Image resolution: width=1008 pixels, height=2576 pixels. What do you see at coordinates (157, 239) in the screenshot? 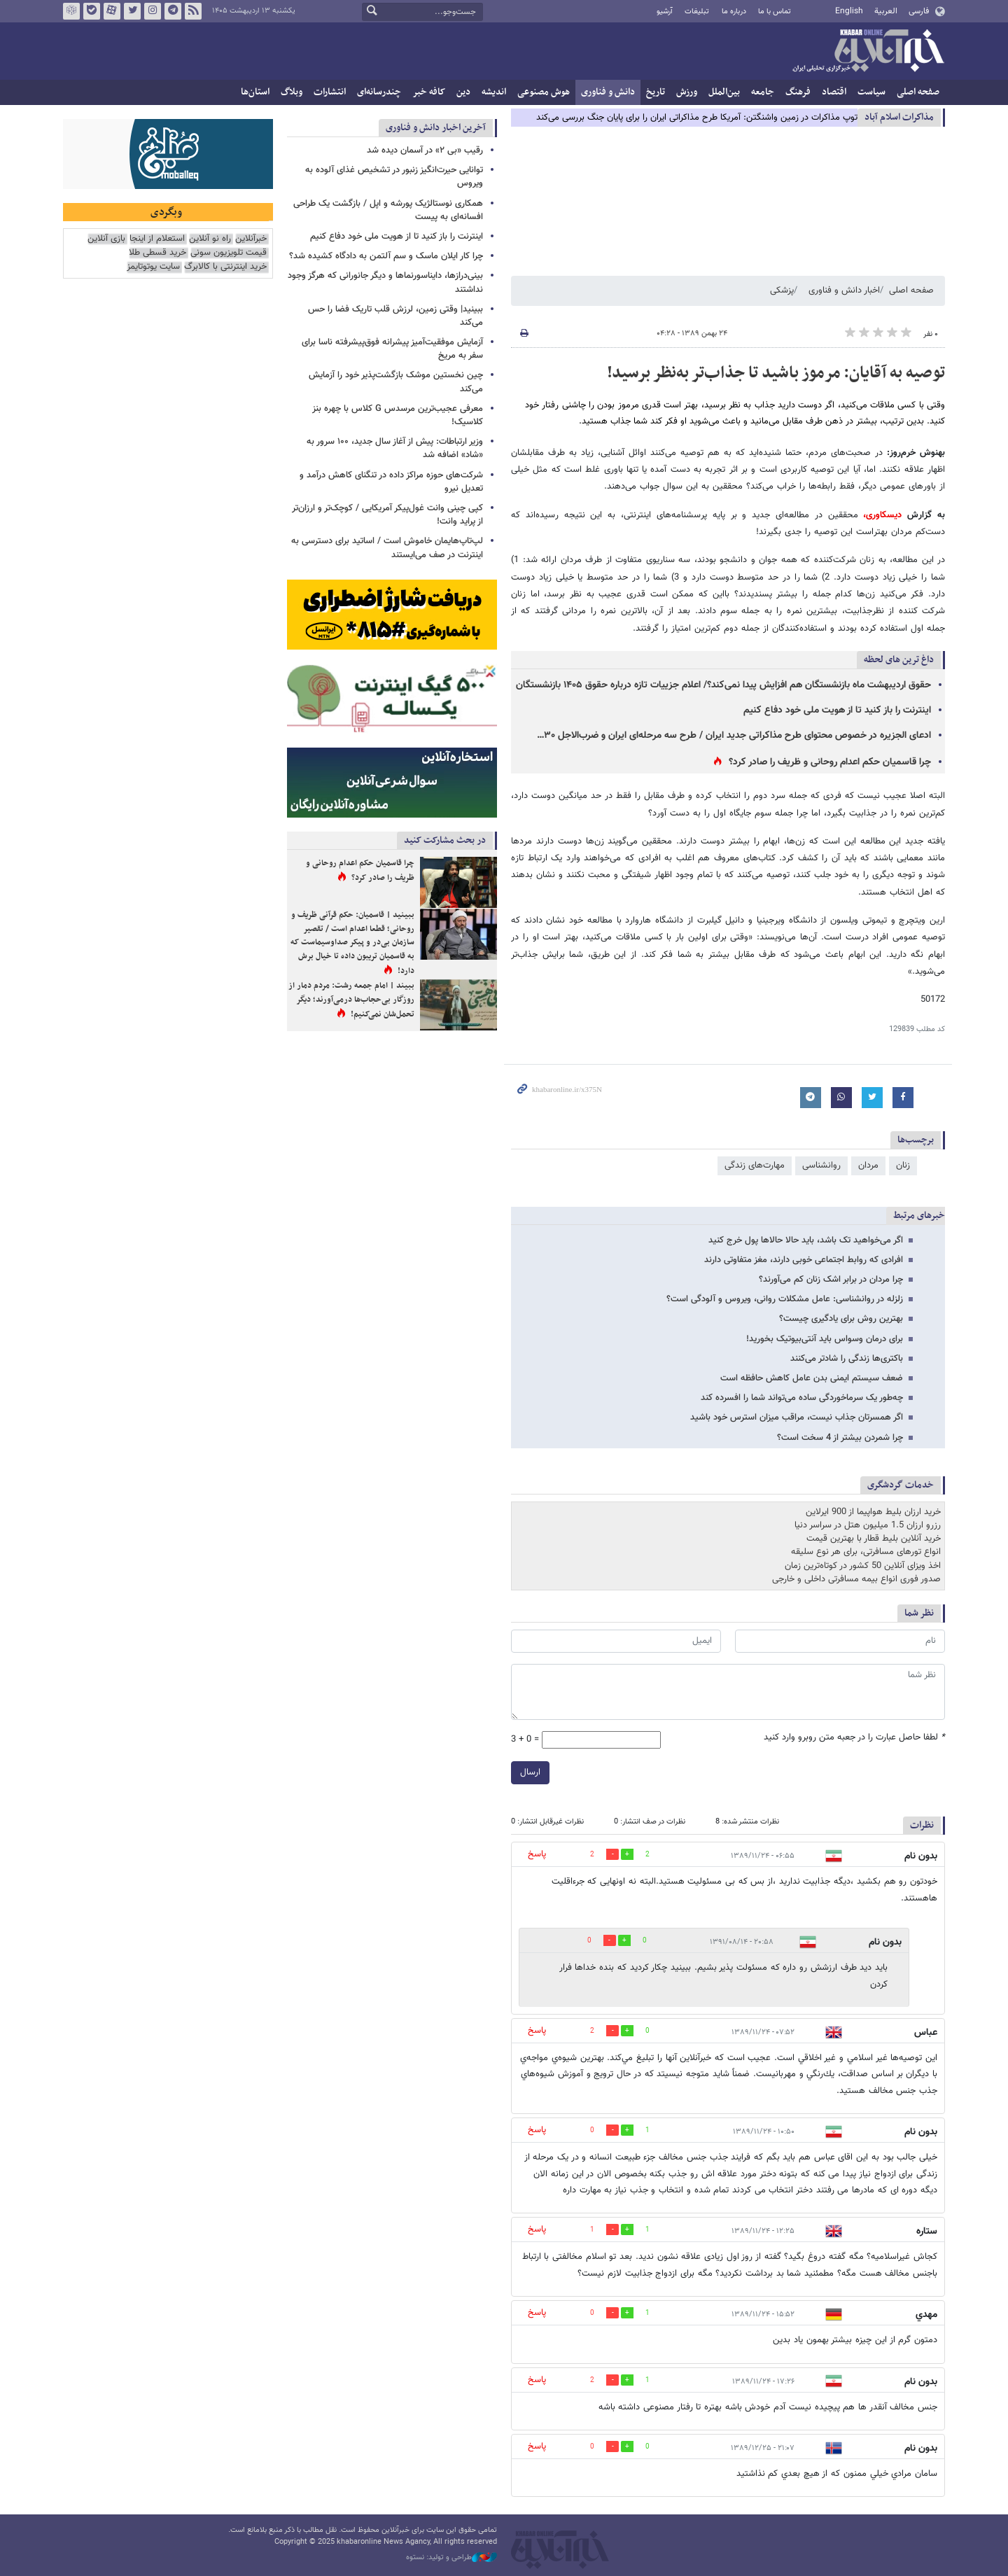
I see `استعلام از اینجا` at bounding box center [157, 239].